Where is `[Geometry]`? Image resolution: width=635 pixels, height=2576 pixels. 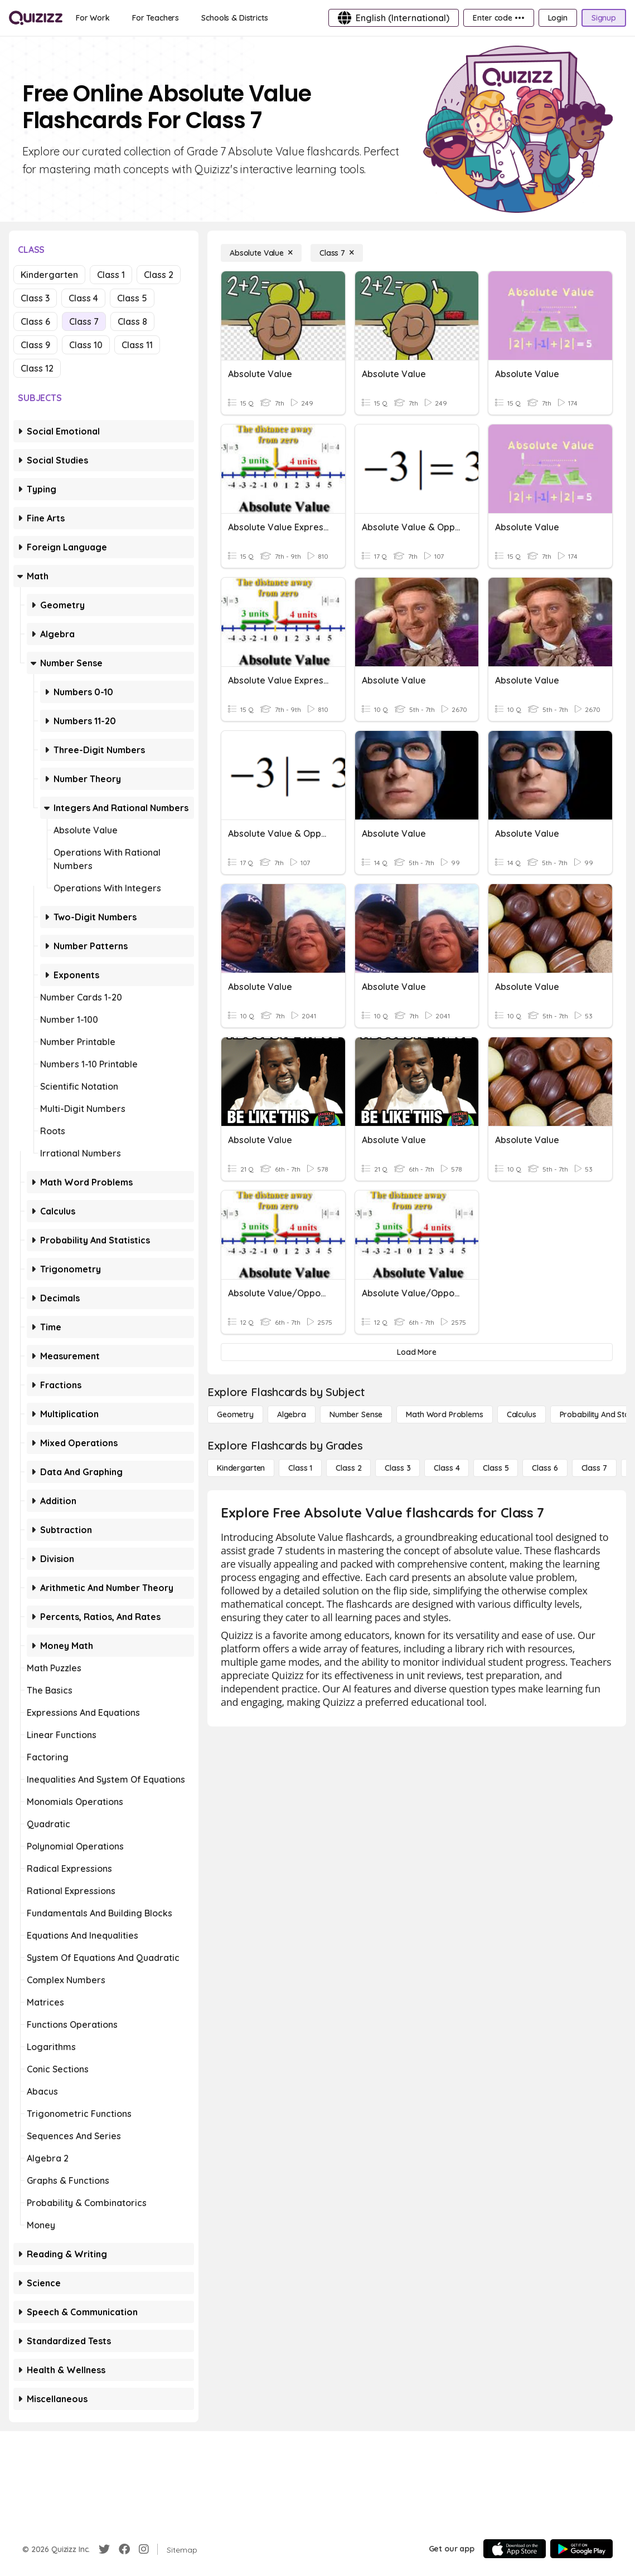 [Geometry] is located at coordinates (235, 1414).